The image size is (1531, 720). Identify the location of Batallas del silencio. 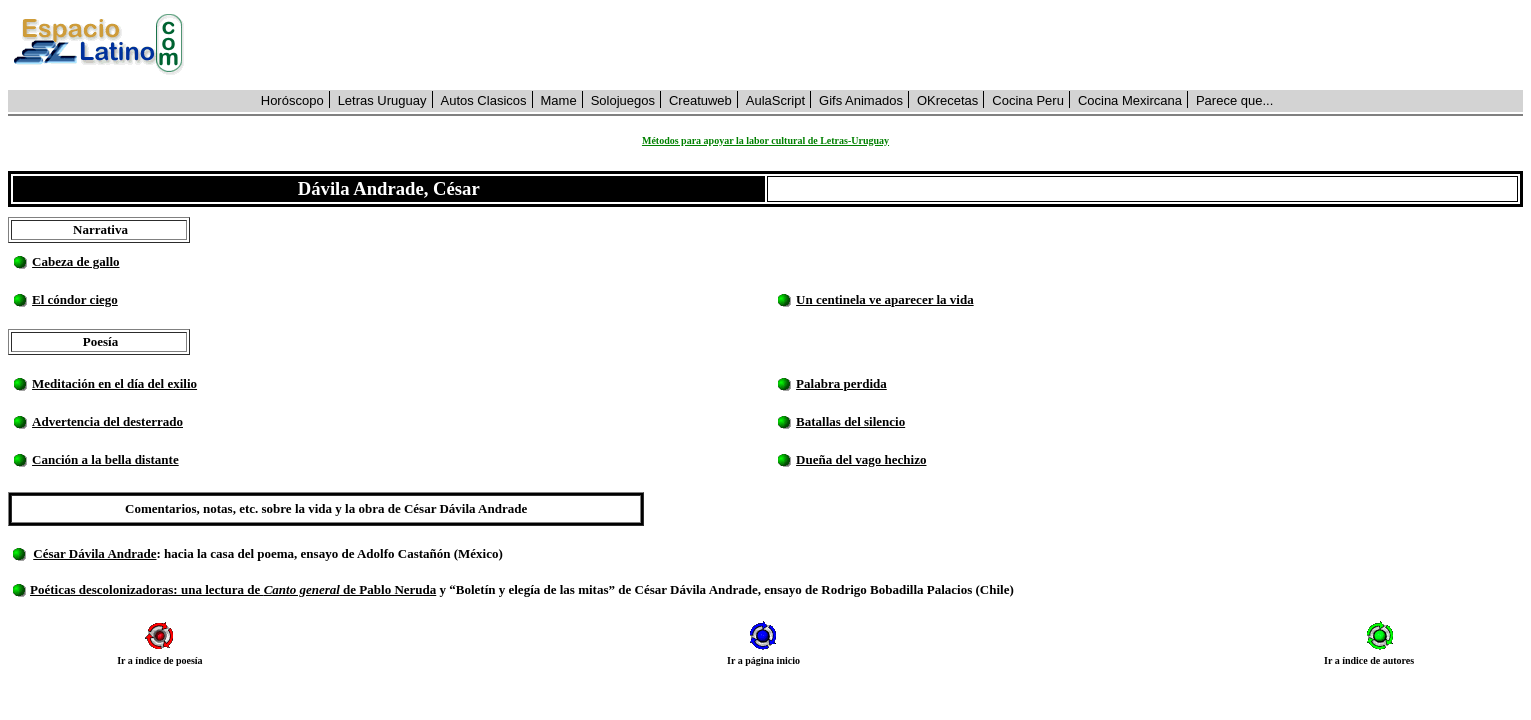
(850, 421).